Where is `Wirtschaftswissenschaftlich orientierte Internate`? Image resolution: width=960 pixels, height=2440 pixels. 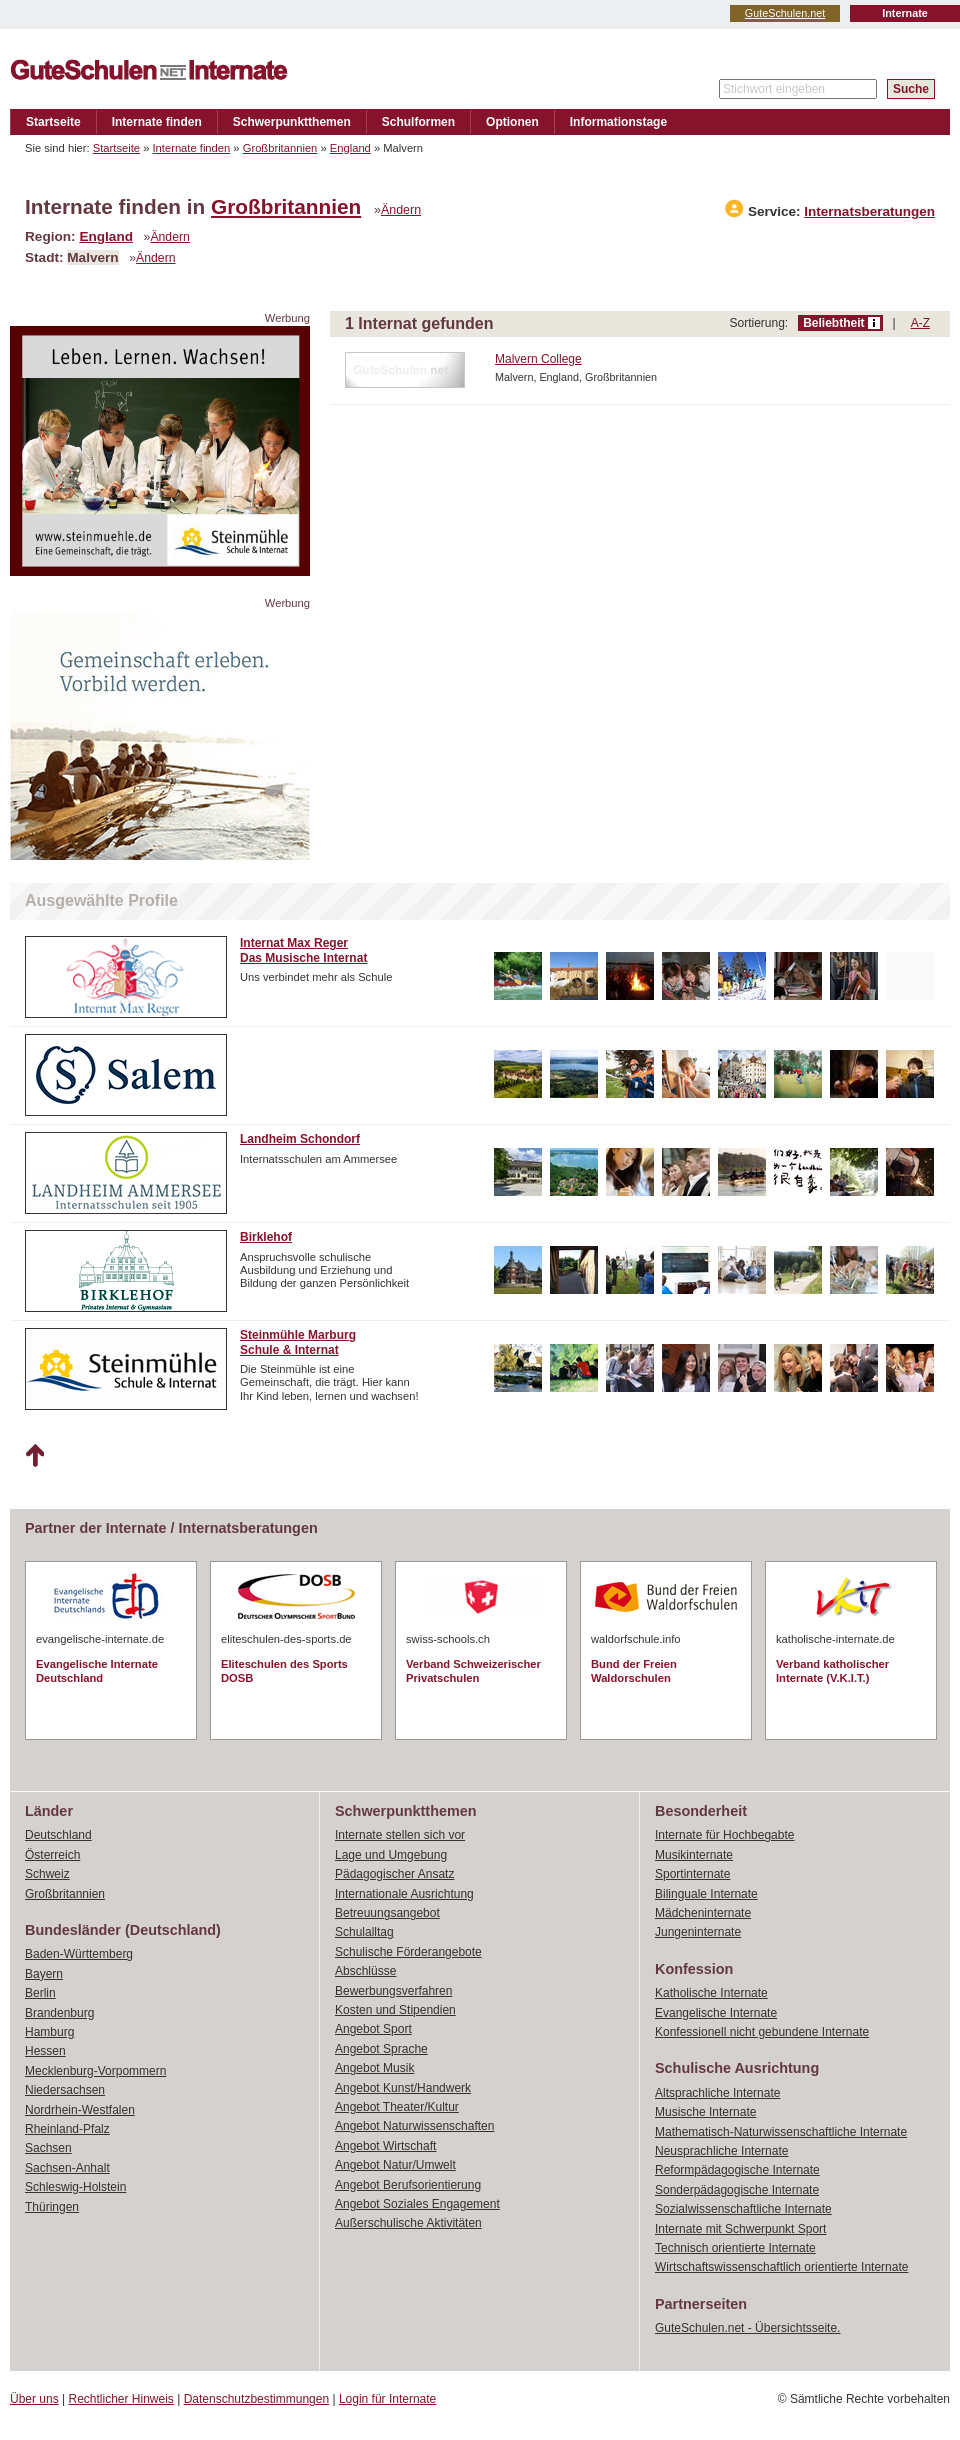 Wirtschaftswissenschaftlich orientierte Internate is located at coordinates (781, 2267).